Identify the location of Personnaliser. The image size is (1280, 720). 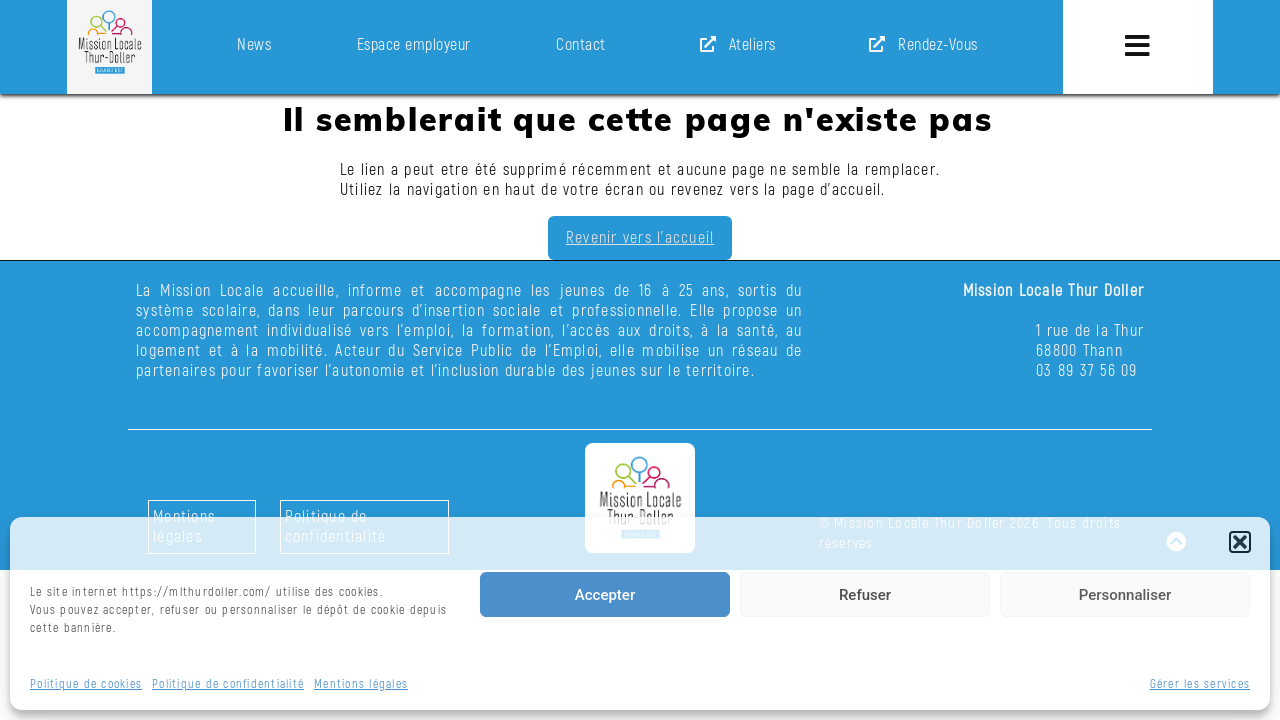
(1125, 595).